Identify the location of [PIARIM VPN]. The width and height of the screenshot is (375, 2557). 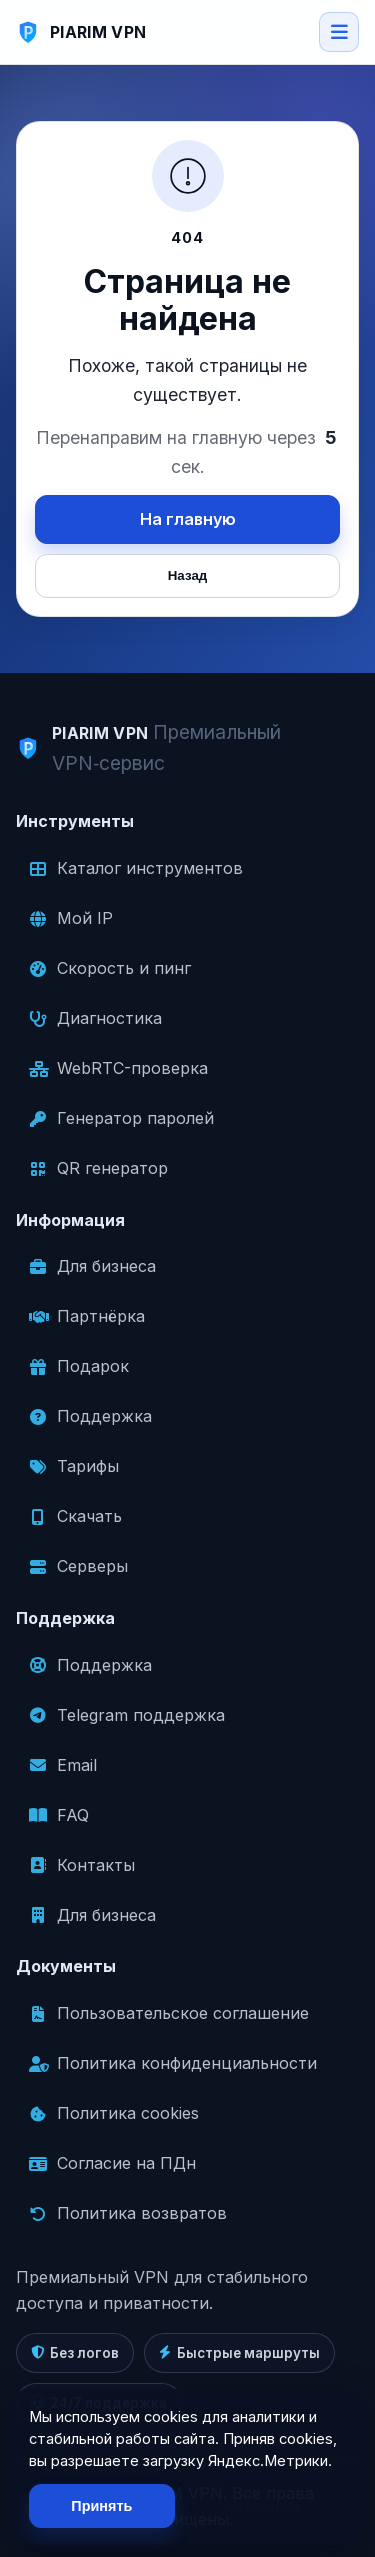
(81, 32).